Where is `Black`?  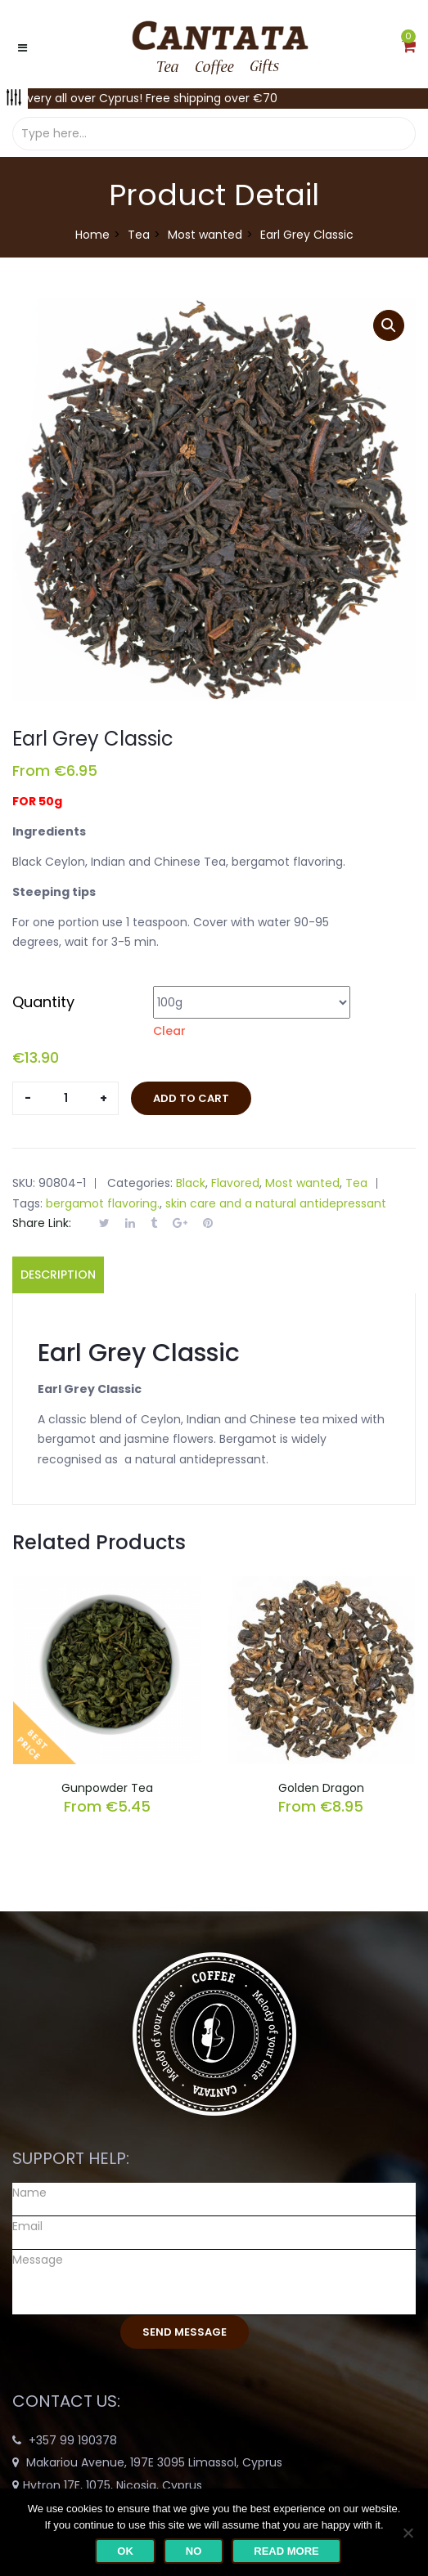
Black is located at coordinates (190, 1183).